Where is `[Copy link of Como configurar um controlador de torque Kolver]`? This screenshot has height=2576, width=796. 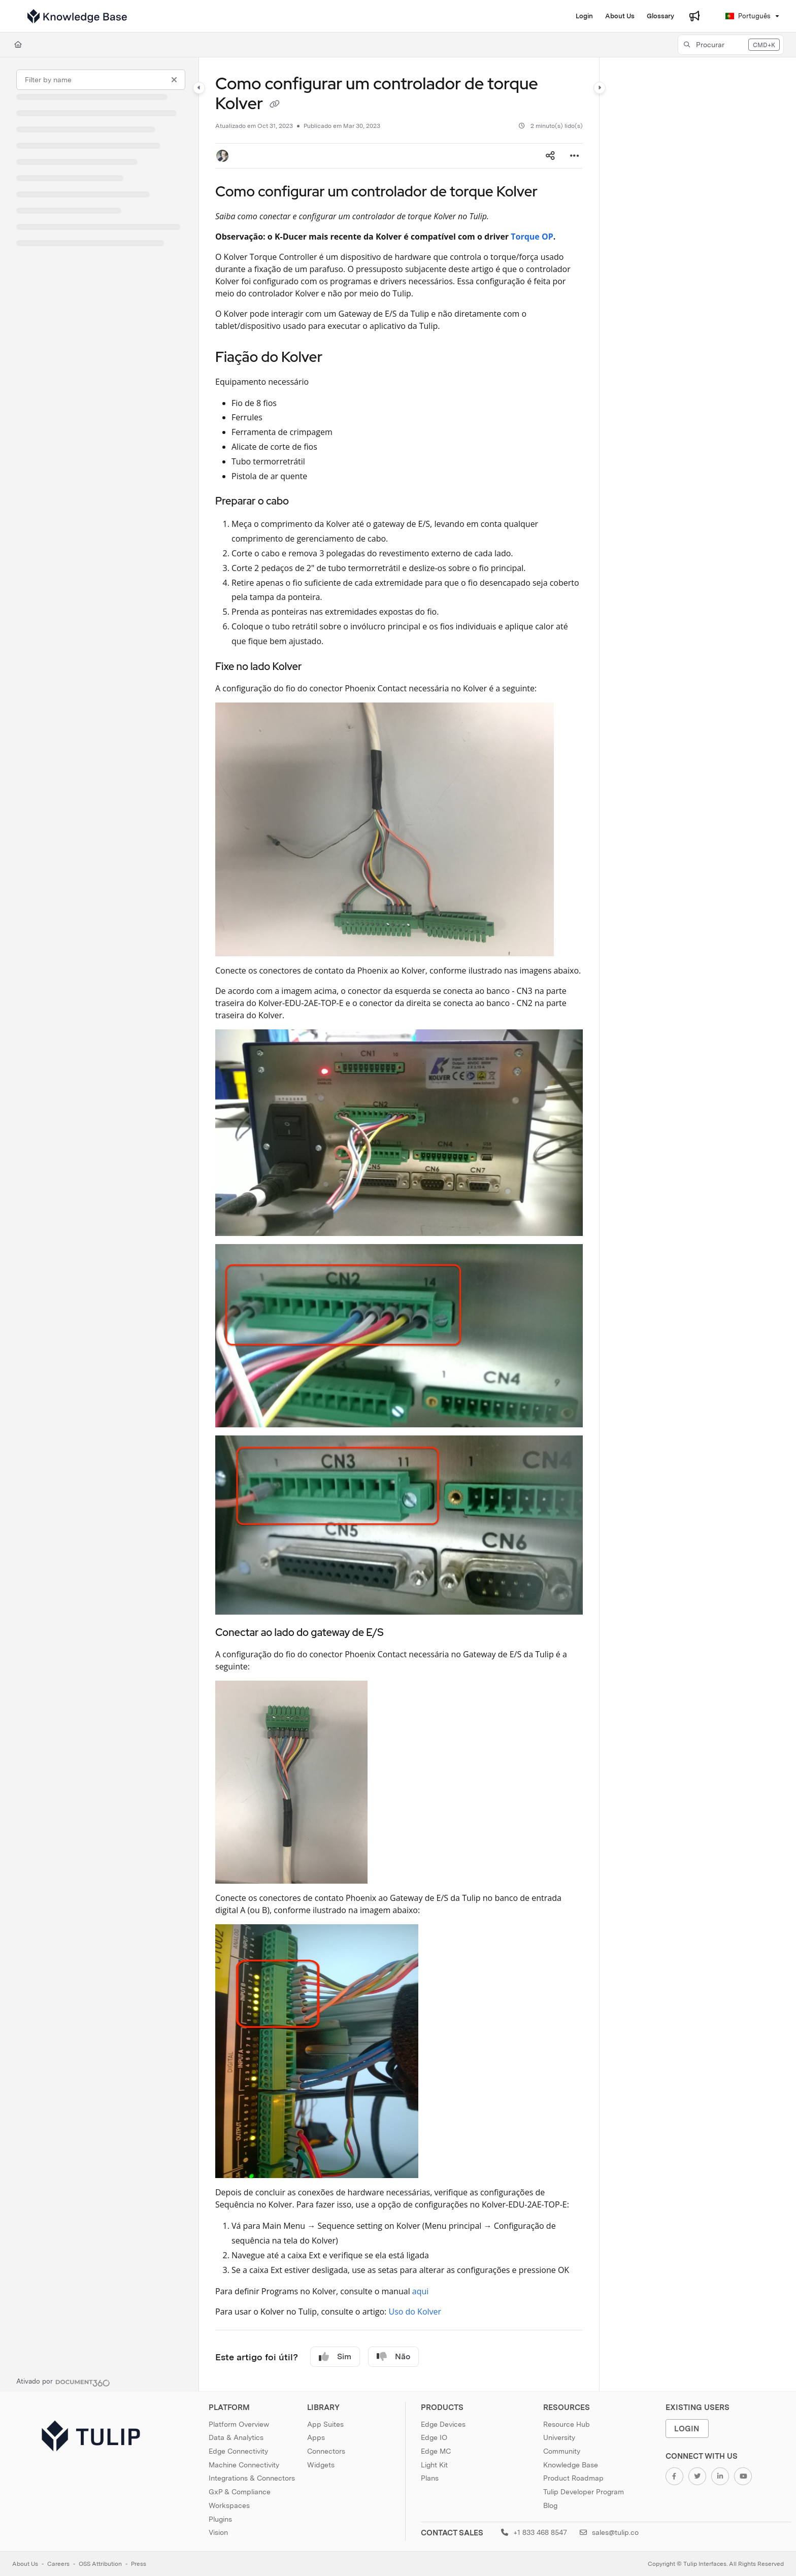
[Copy link of Como configurar um controlador de torque Kolver] is located at coordinates (275, 105).